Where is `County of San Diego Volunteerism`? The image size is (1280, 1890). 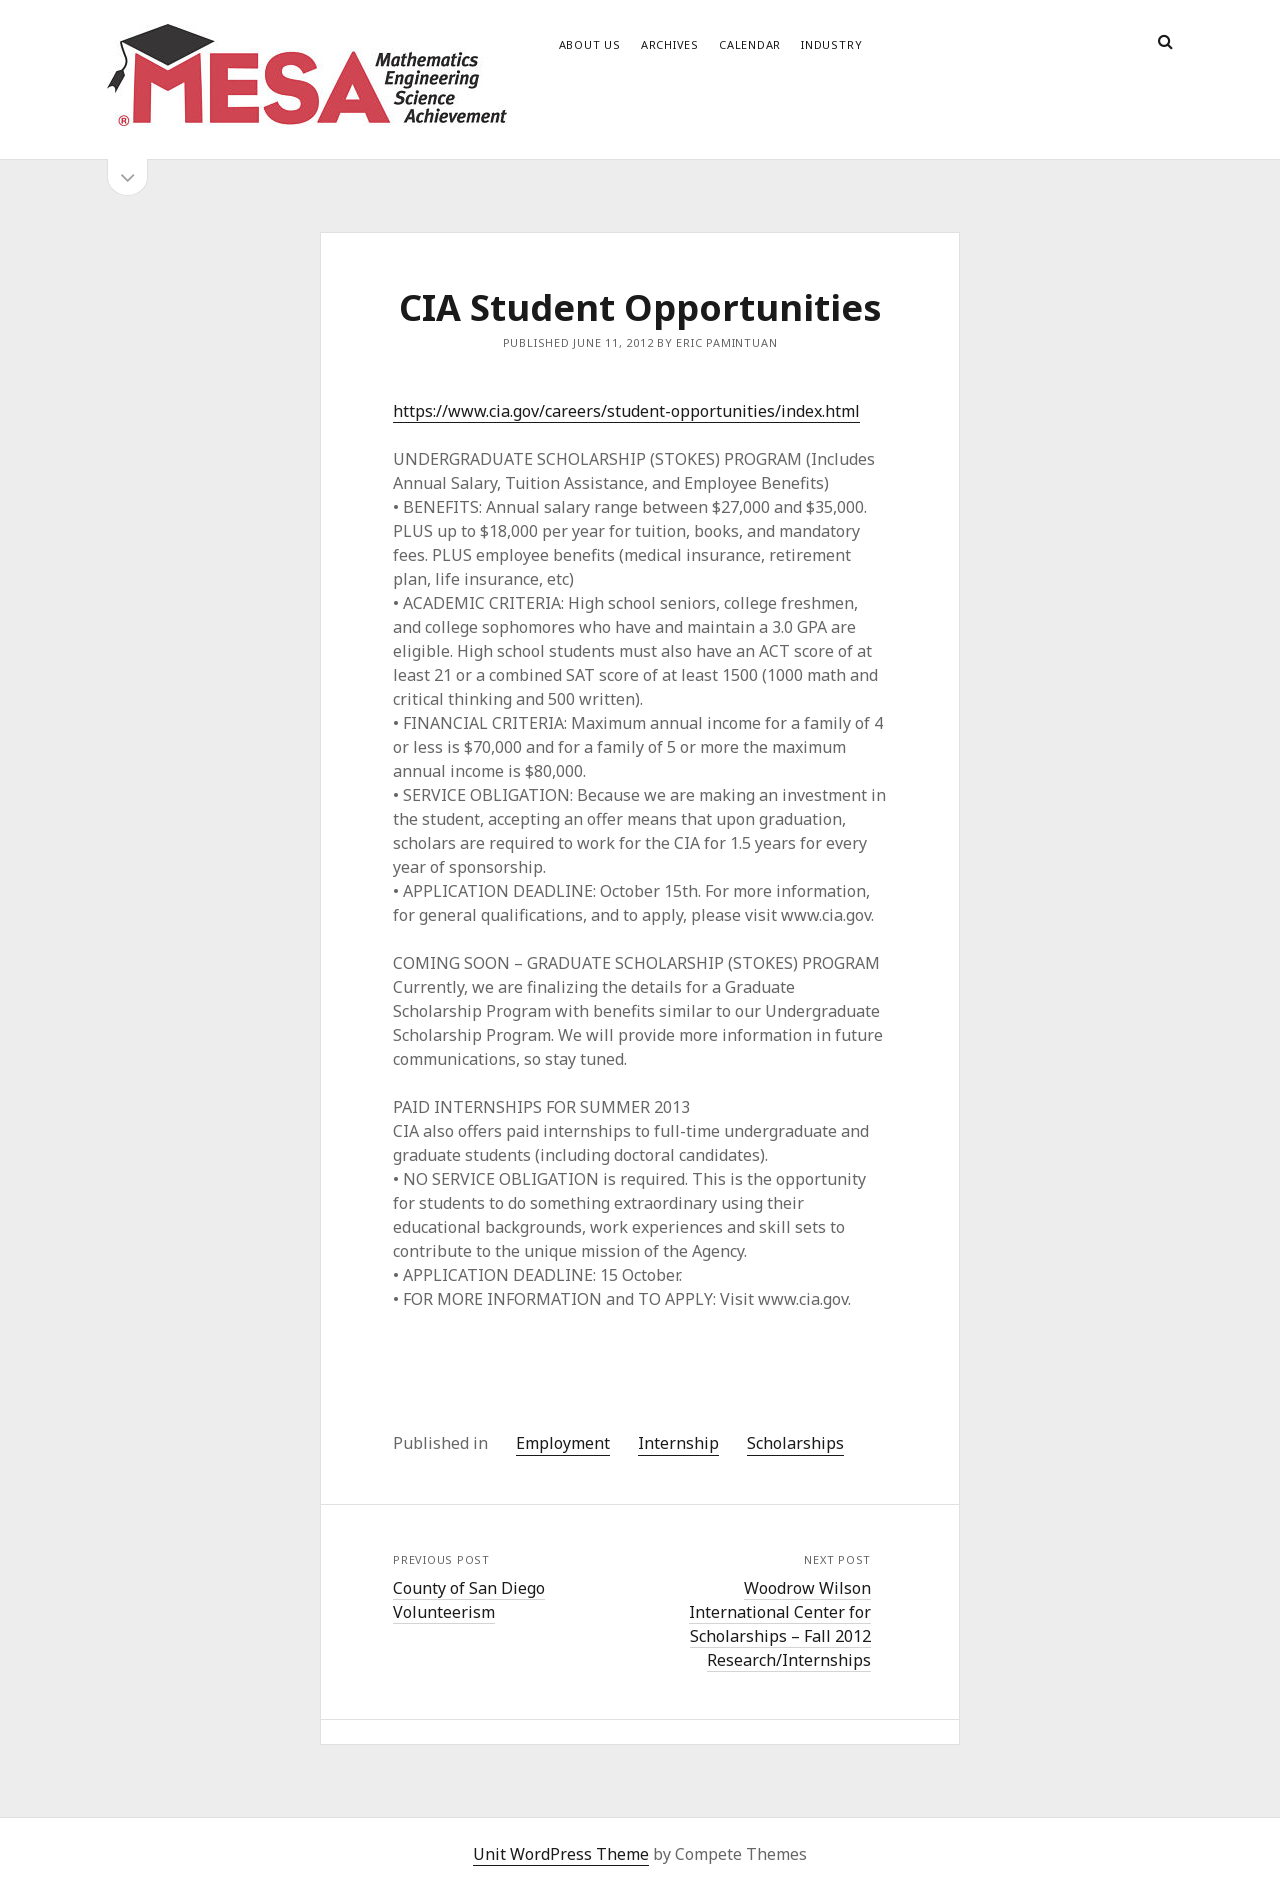 County of San Diego Volunteerism is located at coordinates (469, 1600).